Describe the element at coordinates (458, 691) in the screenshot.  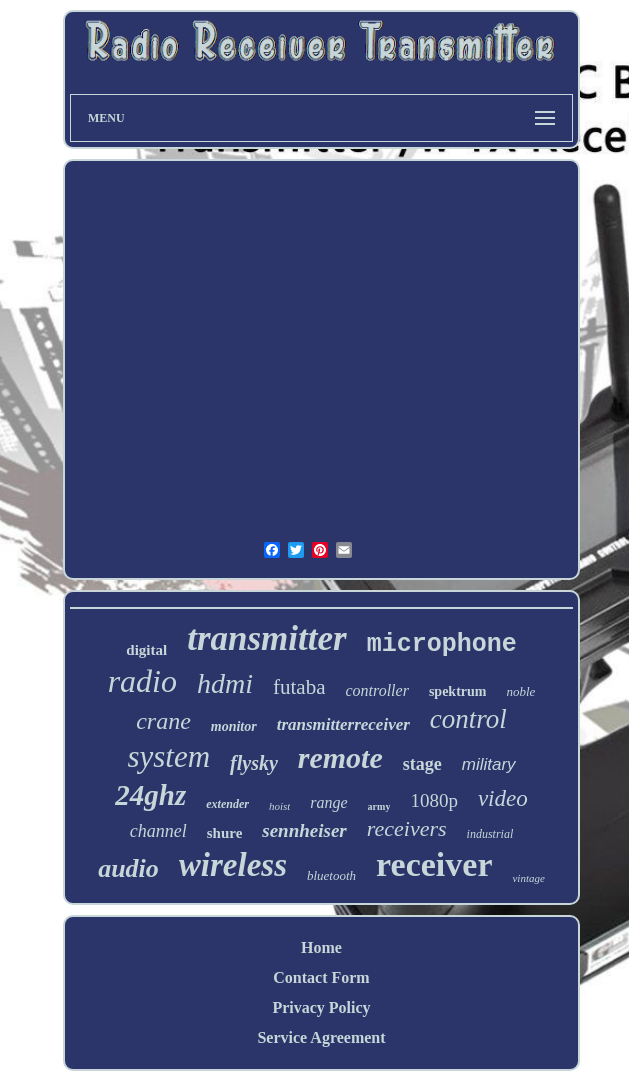
I see `spektrum` at that location.